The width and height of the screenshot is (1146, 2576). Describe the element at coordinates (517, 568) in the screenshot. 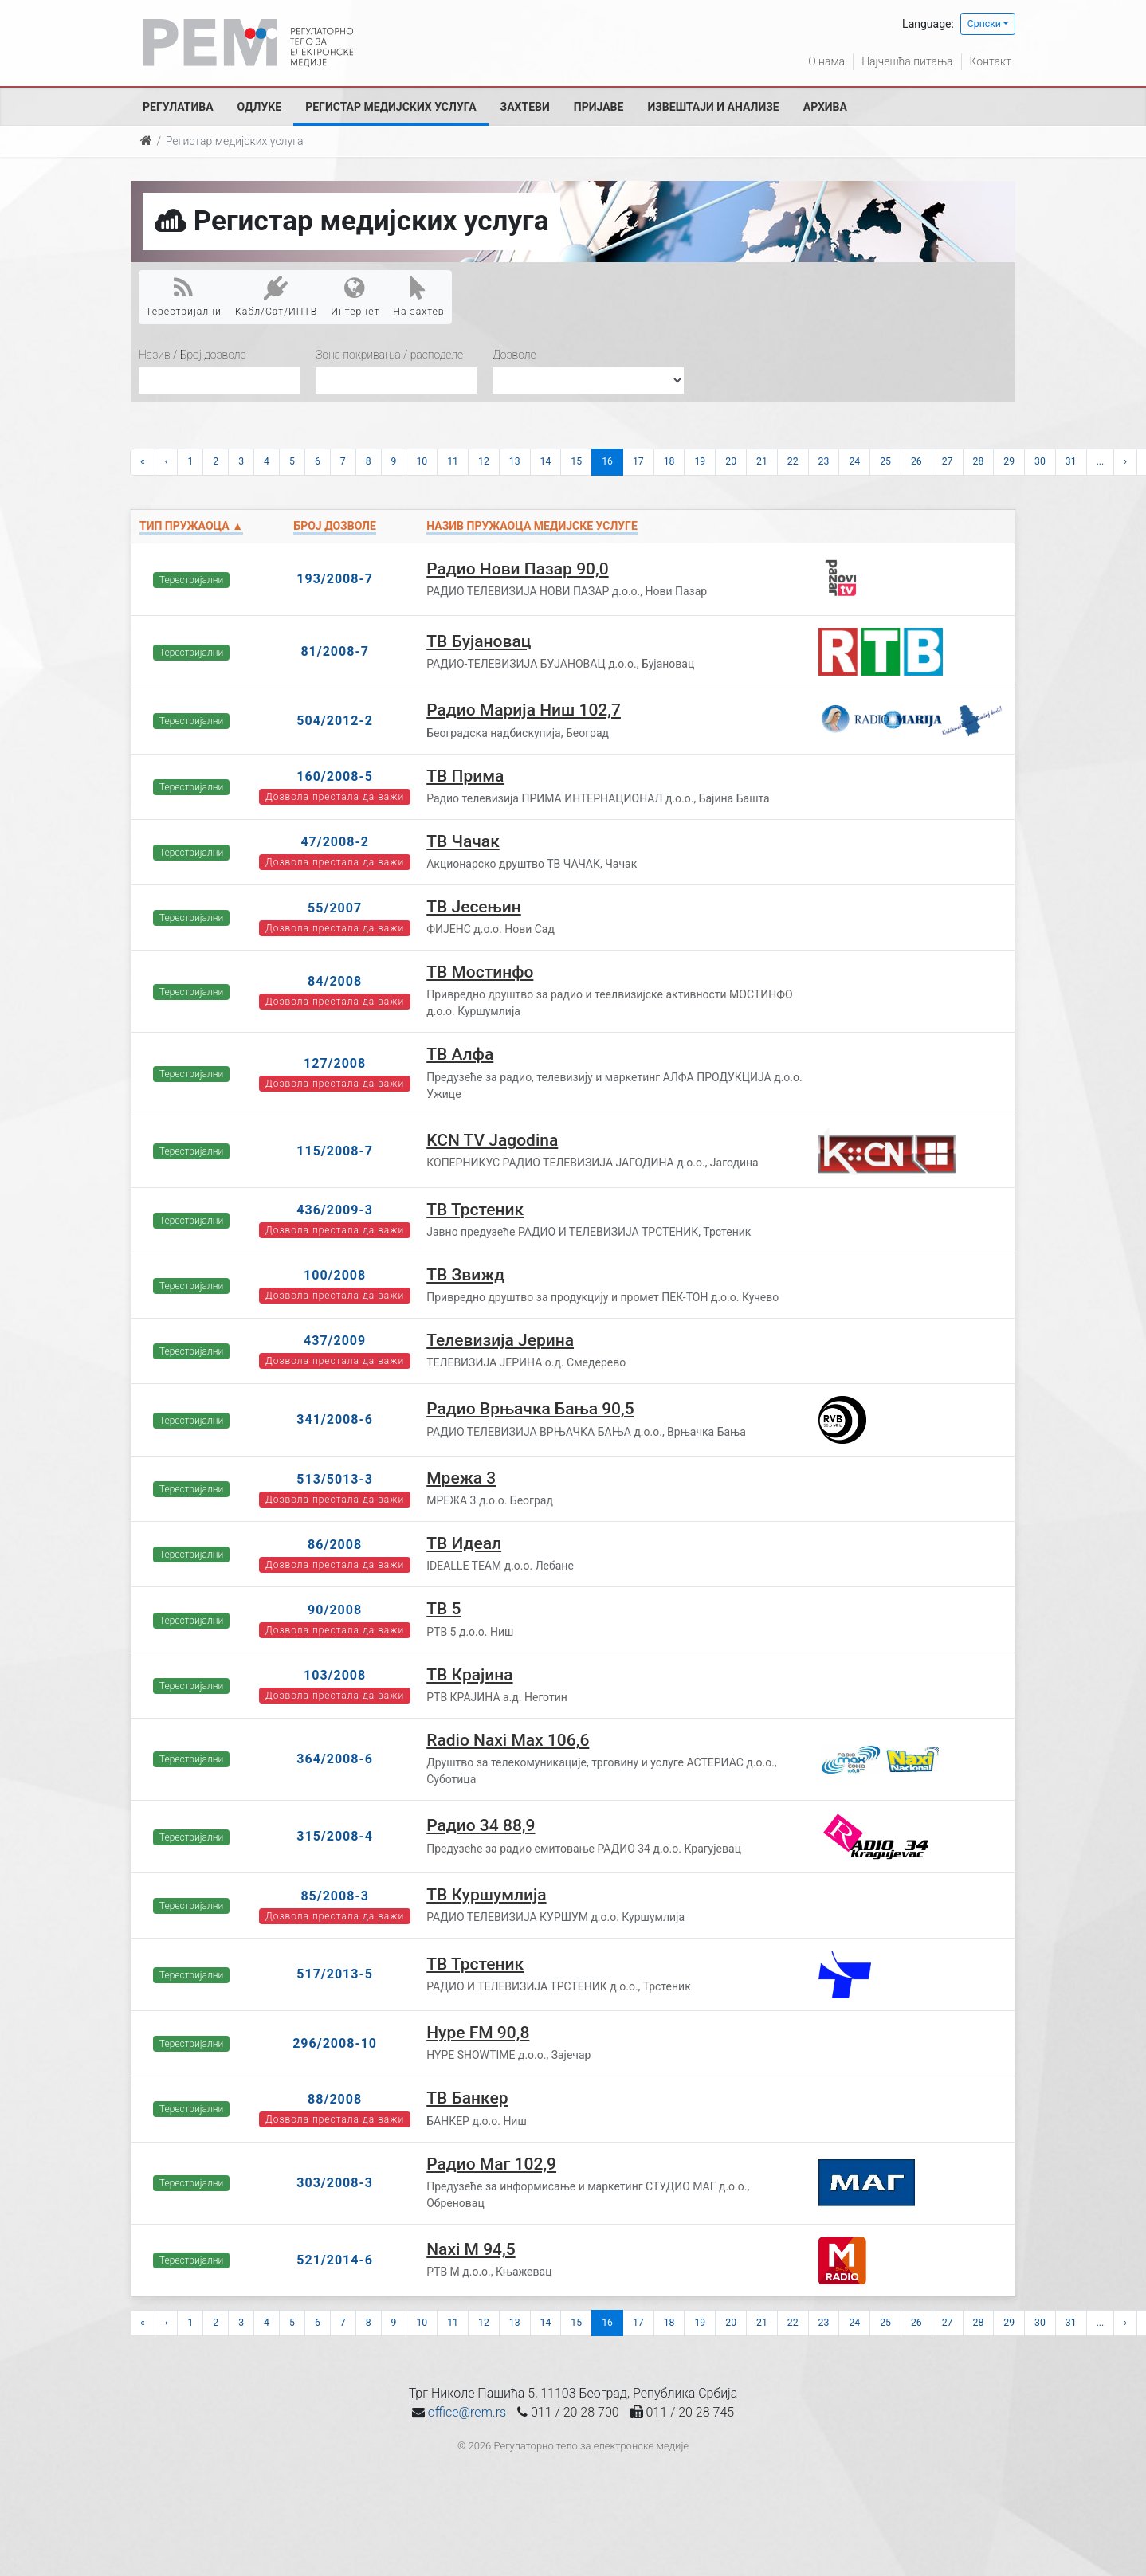

I see `Радио Нови Пазар 90,0` at that location.